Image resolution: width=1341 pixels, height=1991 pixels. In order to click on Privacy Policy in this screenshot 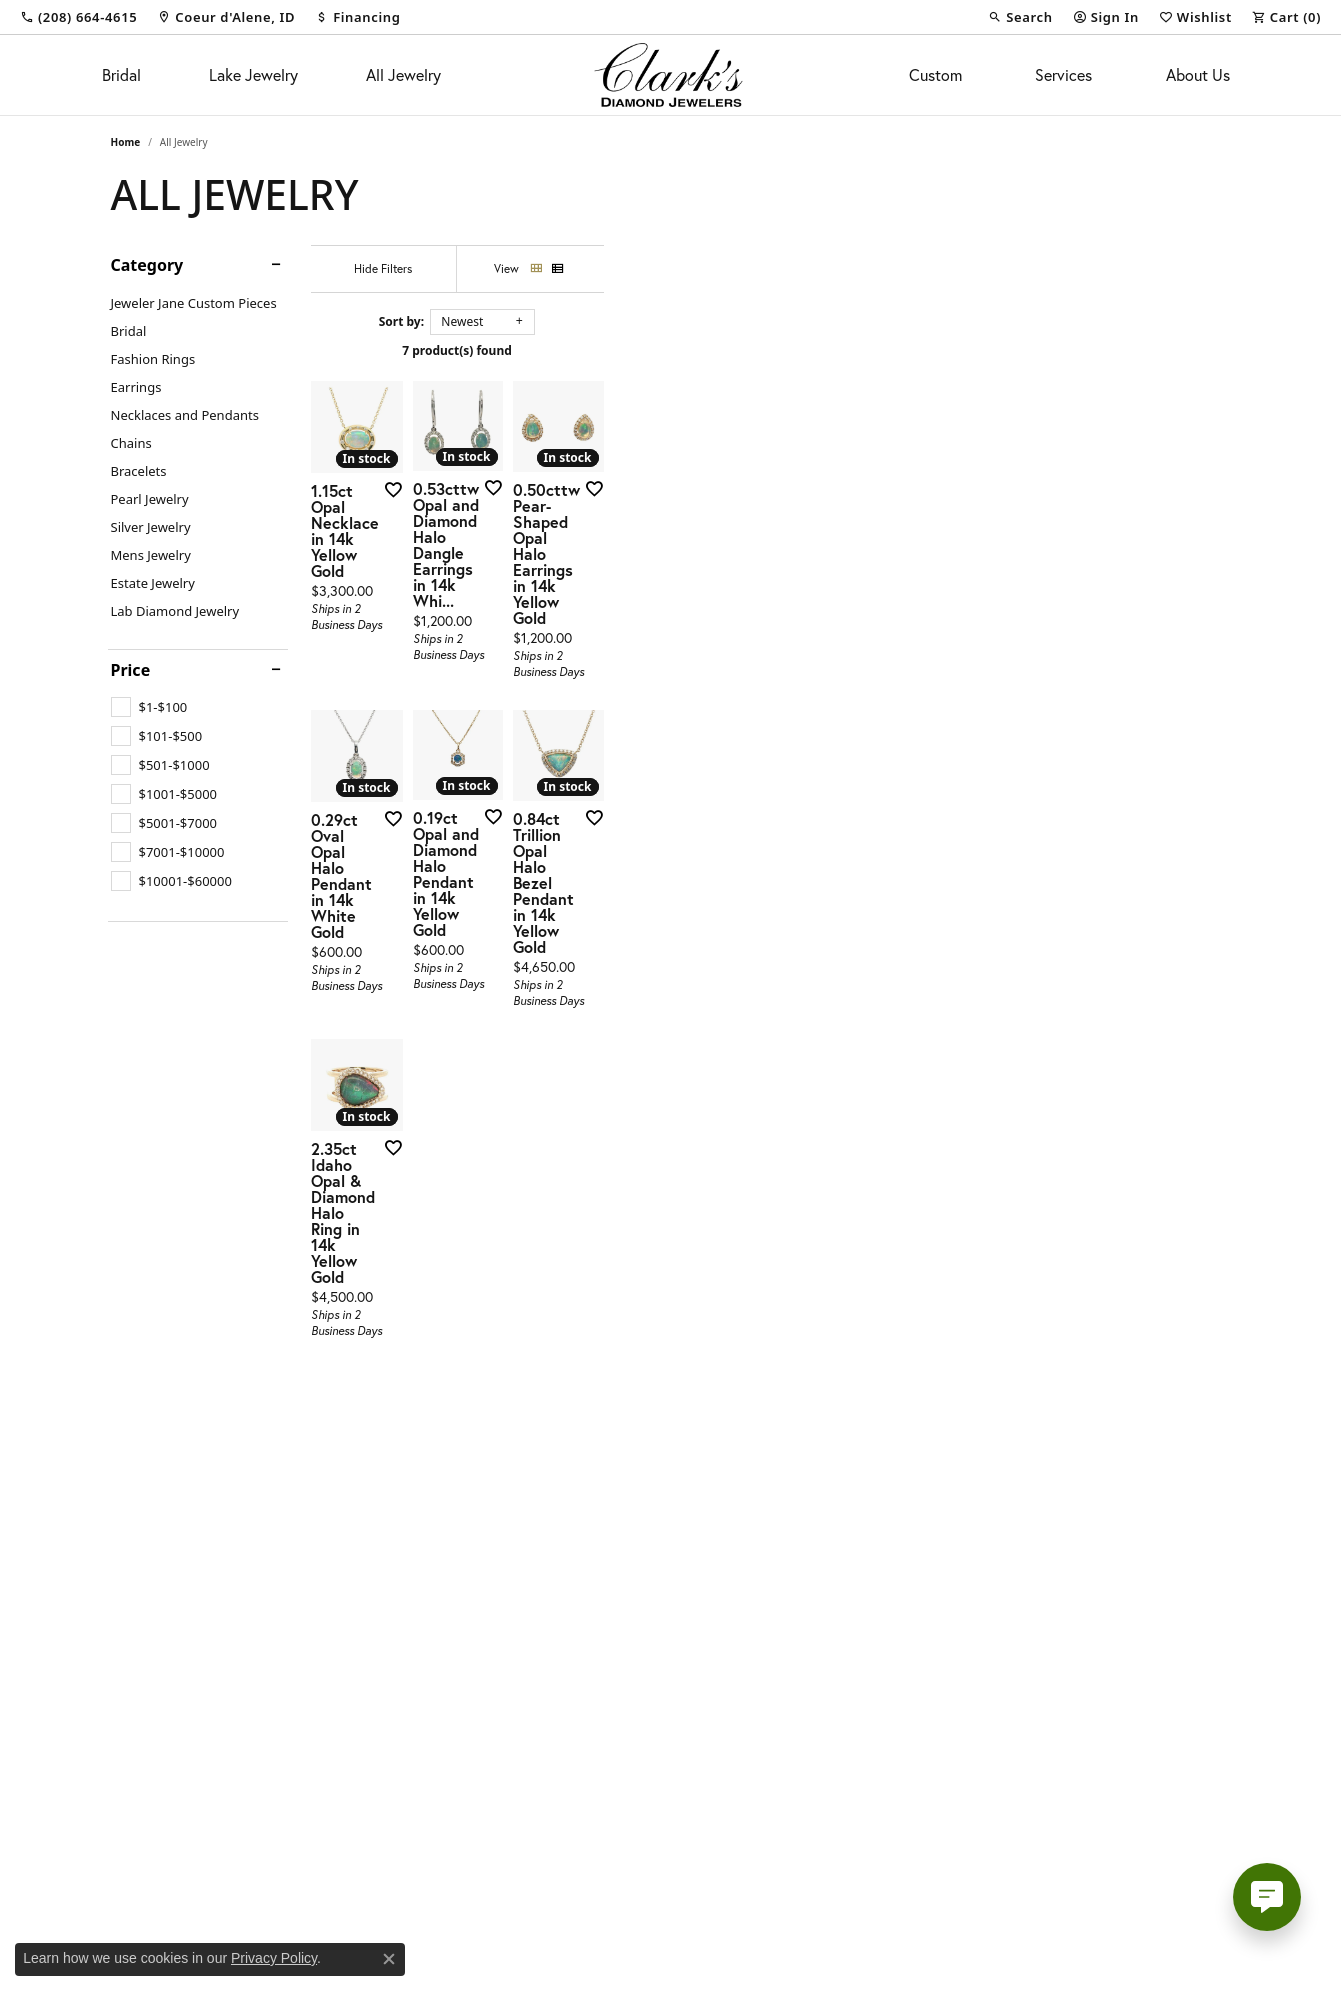, I will do `click(274, 1958)`.